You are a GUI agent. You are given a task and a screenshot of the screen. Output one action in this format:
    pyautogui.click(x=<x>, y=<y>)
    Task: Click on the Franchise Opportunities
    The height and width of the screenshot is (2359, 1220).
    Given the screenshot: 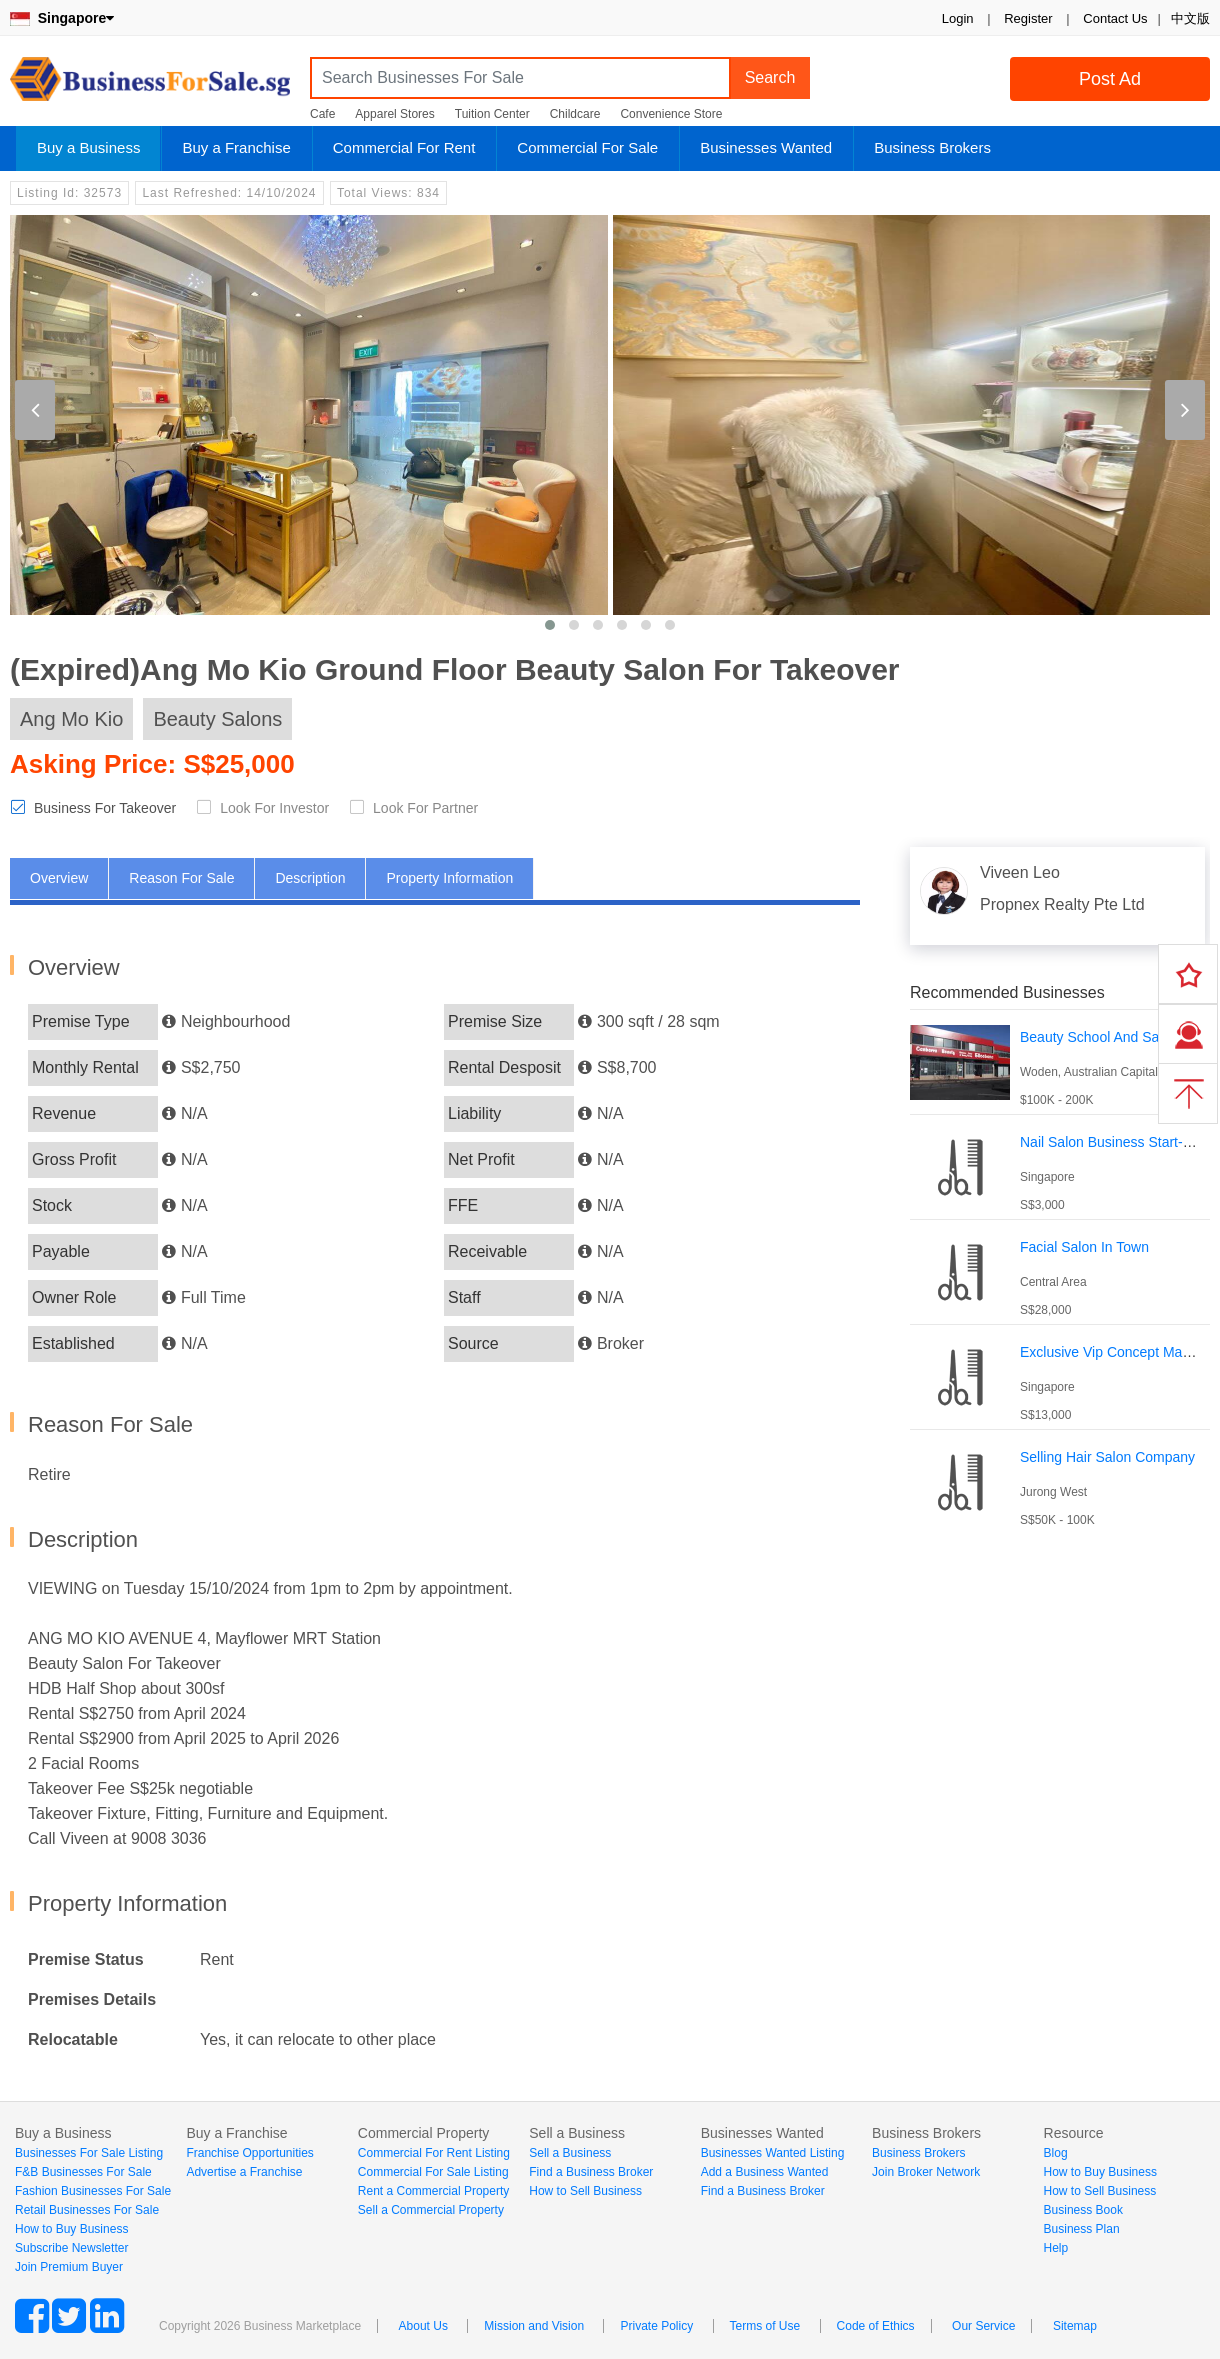 What is the action you would take?
    pyautogui.click(x=249, y=2153)
    